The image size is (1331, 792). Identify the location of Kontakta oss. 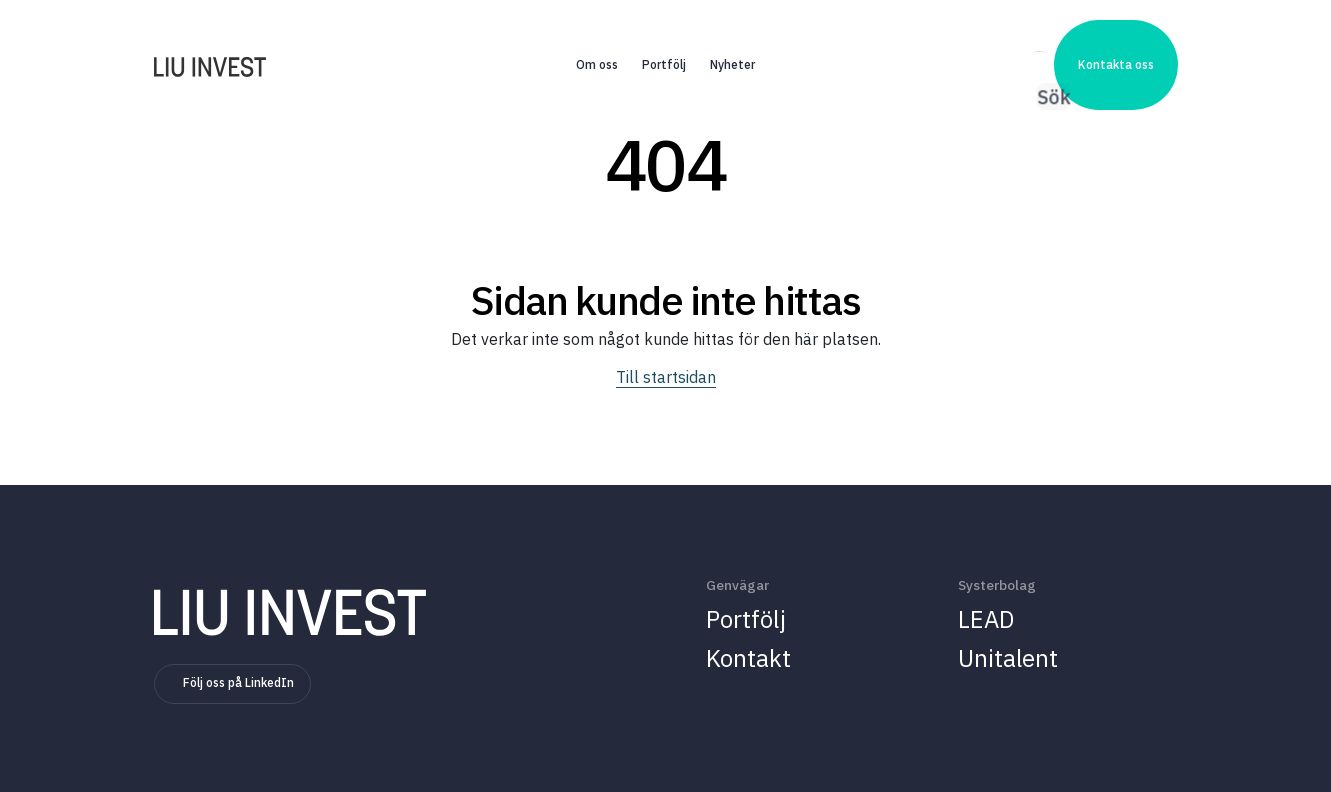
(1116, 41).